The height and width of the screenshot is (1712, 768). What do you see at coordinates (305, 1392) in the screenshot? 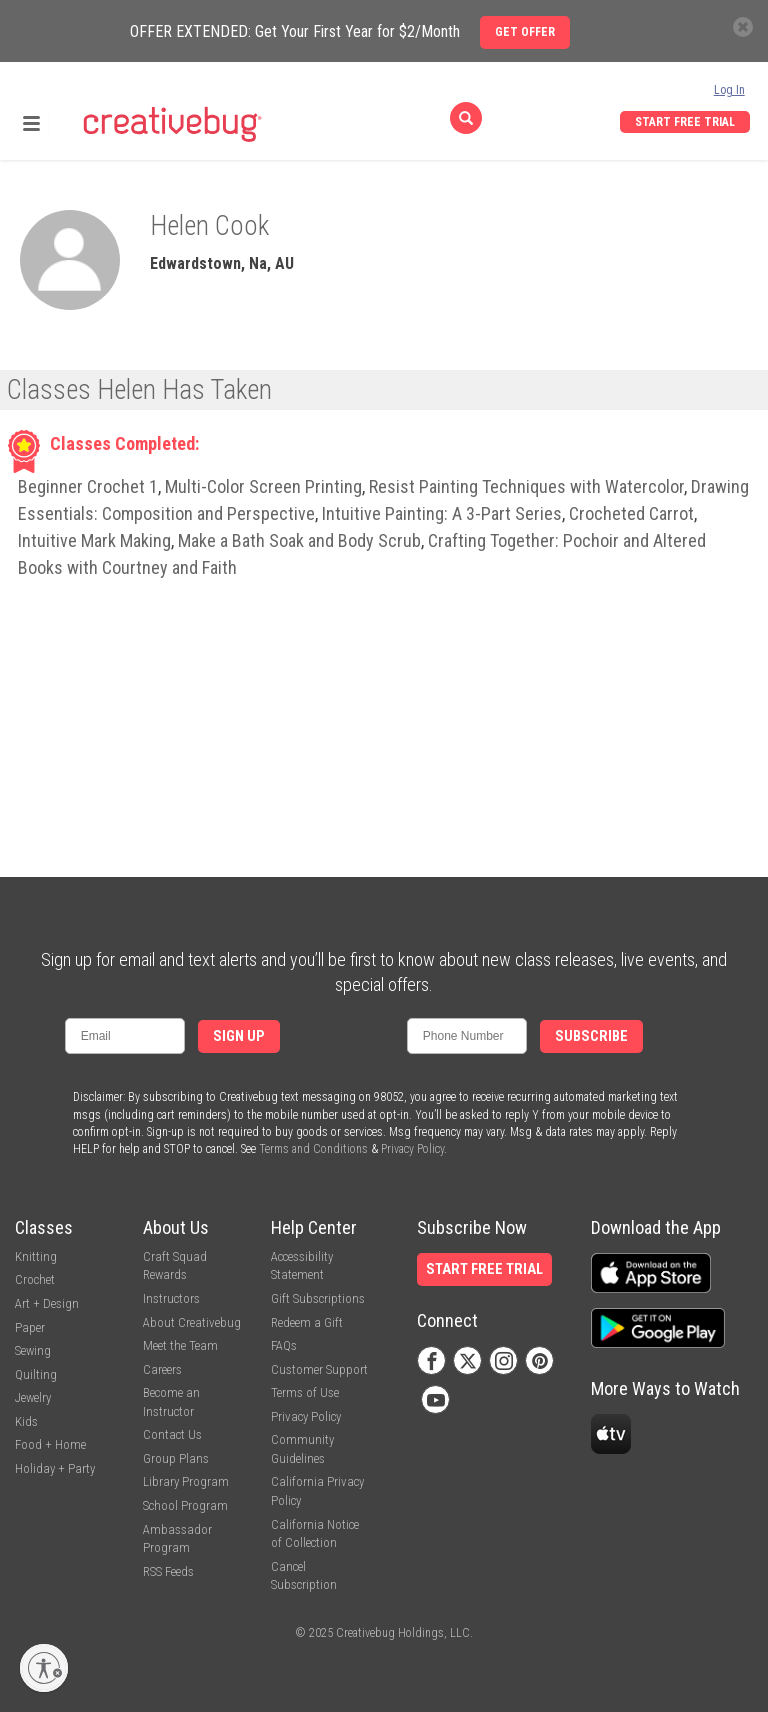
I see `Terms of Use` at bounding box center [305, 1392].